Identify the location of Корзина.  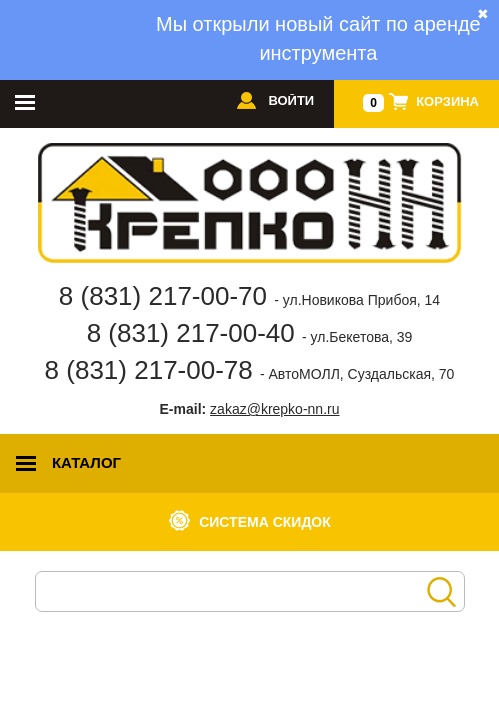
(447, 101).